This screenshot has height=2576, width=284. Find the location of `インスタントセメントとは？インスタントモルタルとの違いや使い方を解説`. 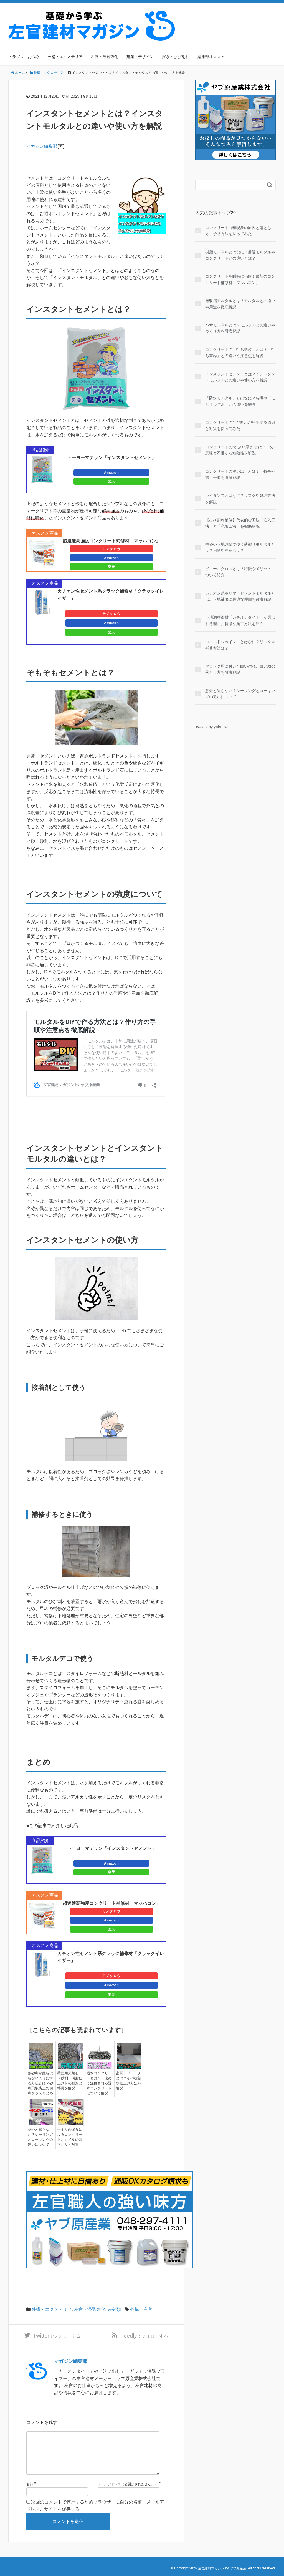

インスタントセメントとは？インスタントモルタルとの違いや使い方を解説 is located at coordinates (240, 377).